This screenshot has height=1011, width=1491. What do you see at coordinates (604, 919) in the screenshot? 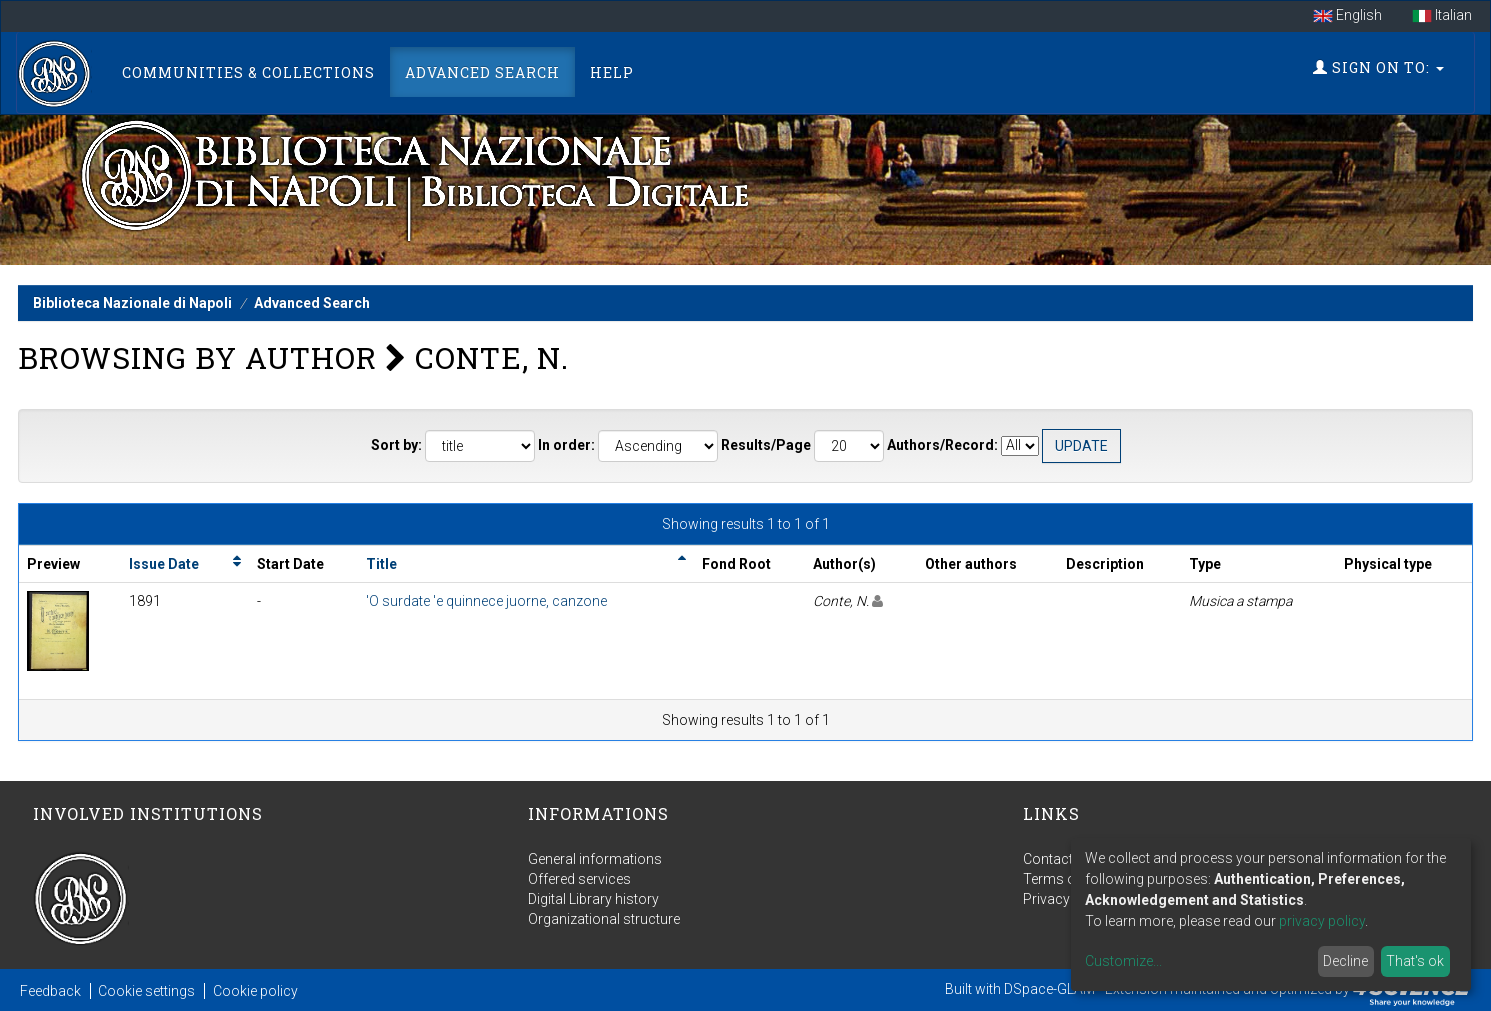
I see `Organizational structure` at bounding box center [604, 919].